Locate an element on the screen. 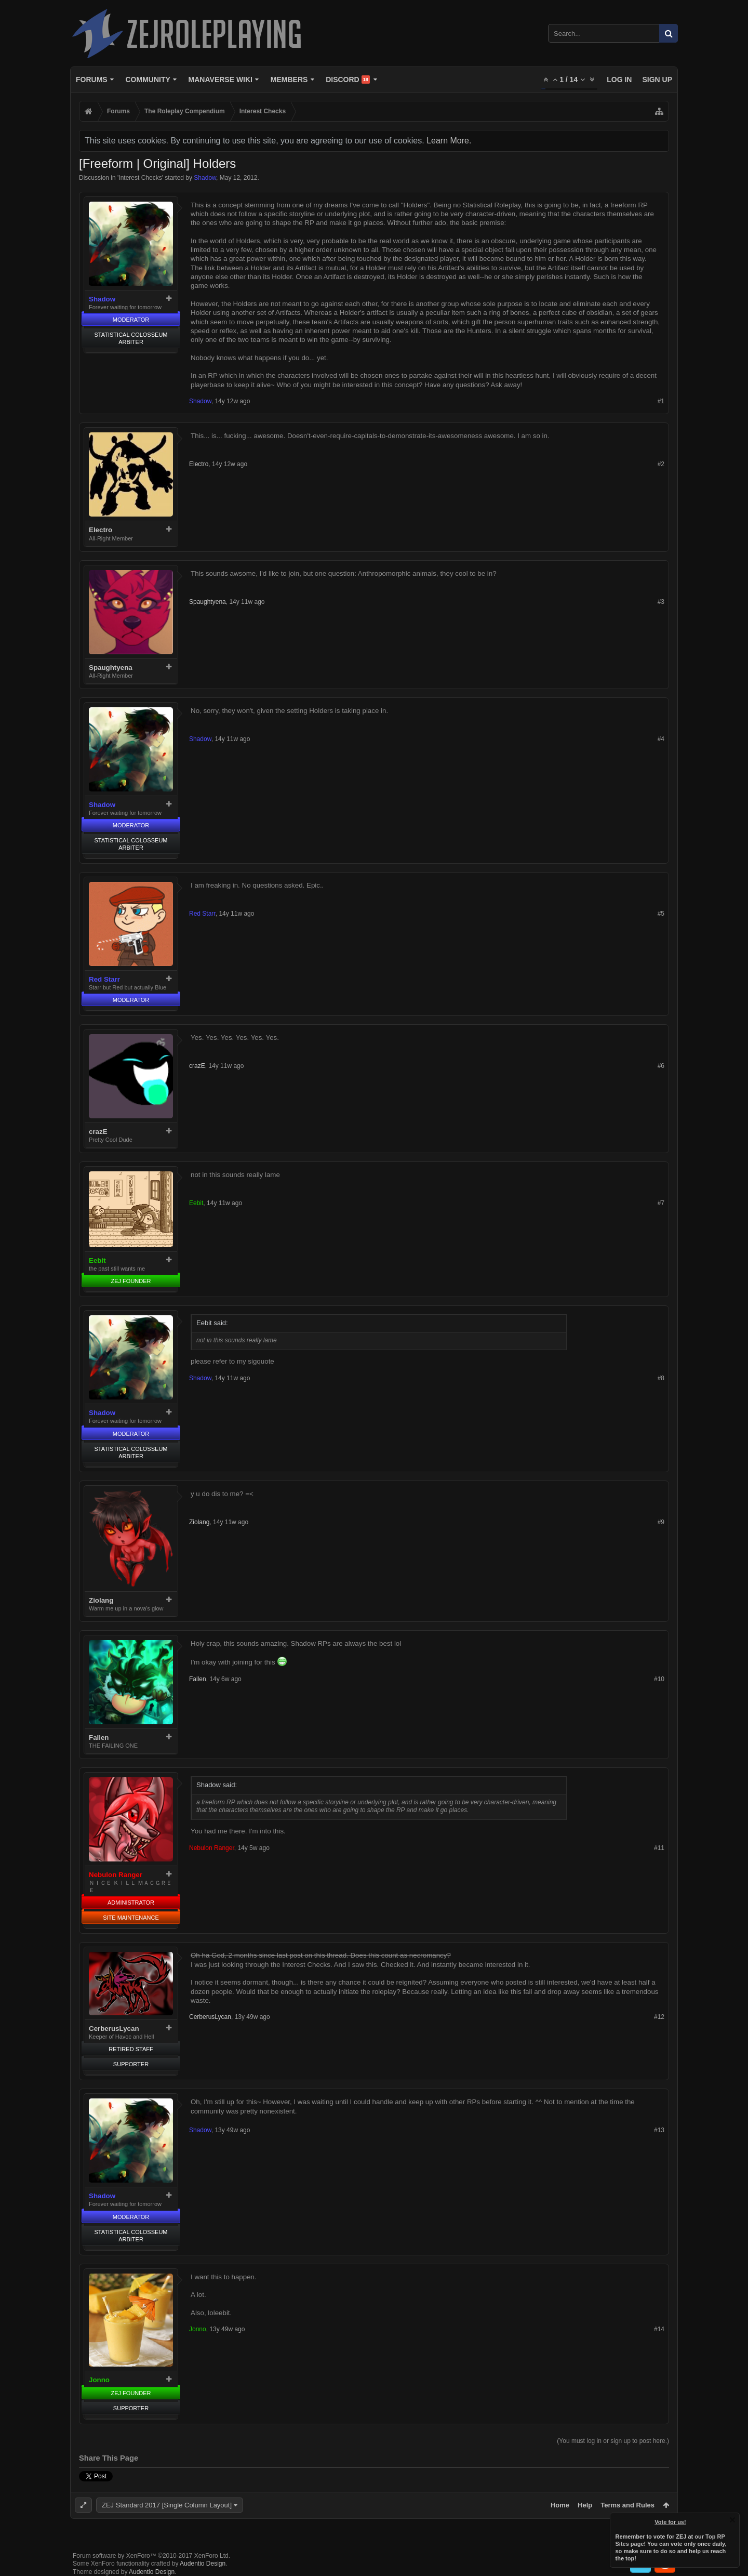 The height and width of the screenshot is (2576, 748). Forum software by XenForo™ is located at coordinates (151, 2555).